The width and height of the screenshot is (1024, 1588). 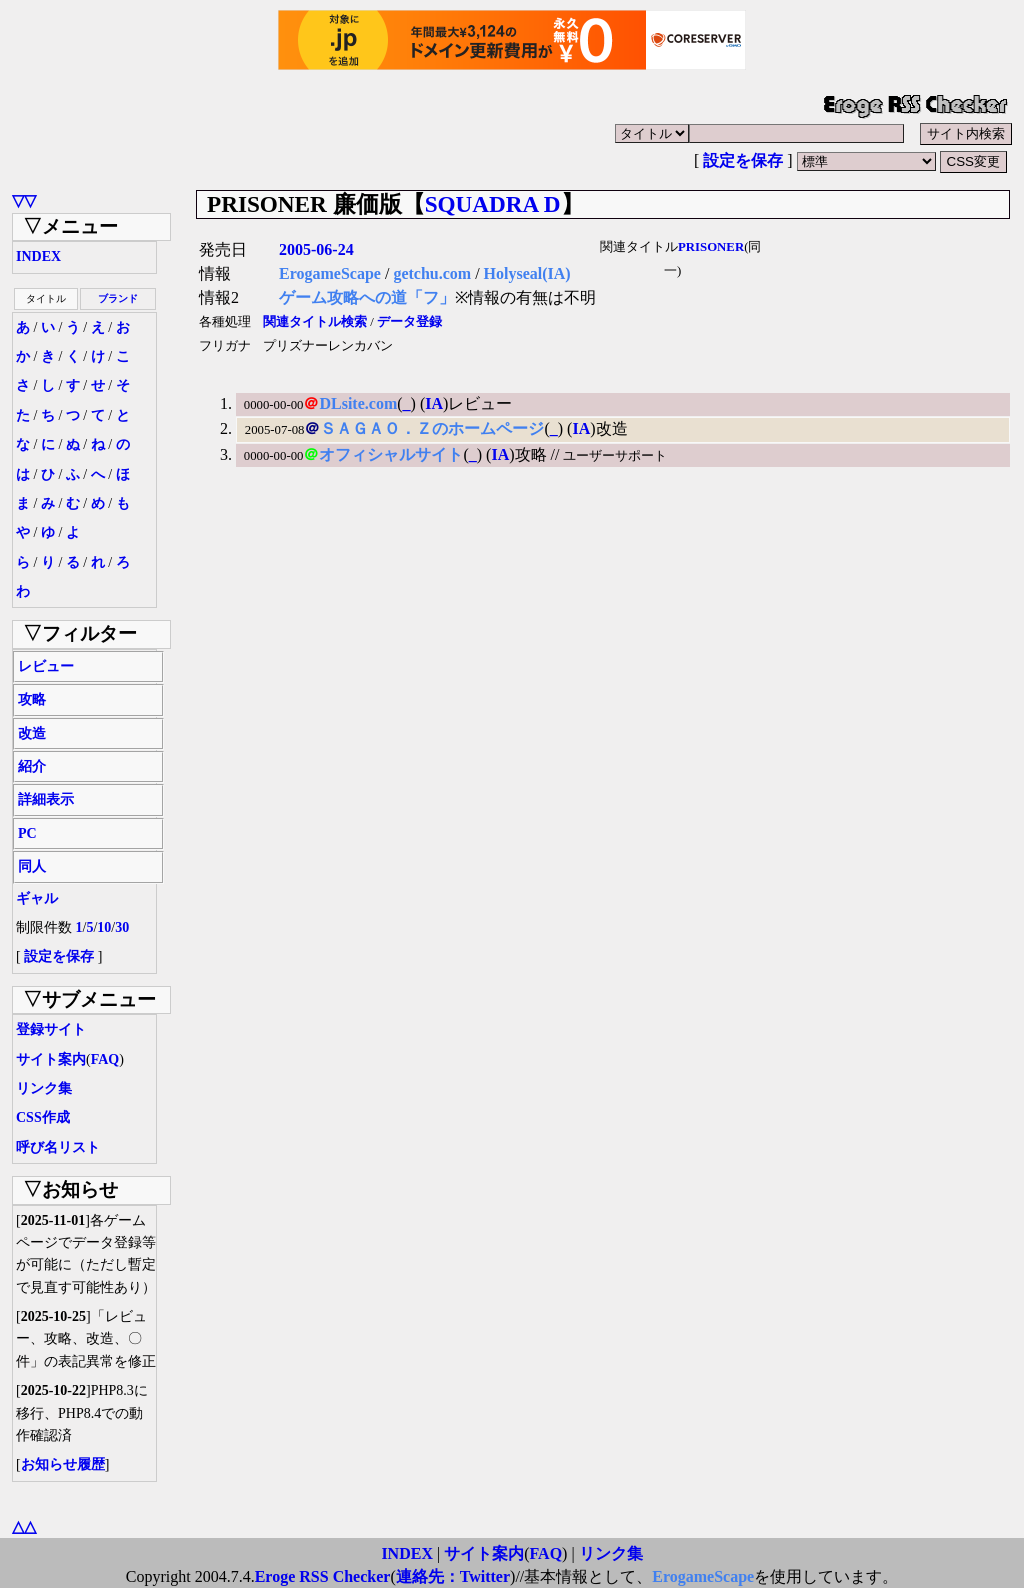 What do you see at coordinates (37, 898) in the screenshot?
I see `ギャル` at bounding box center [37, 898].